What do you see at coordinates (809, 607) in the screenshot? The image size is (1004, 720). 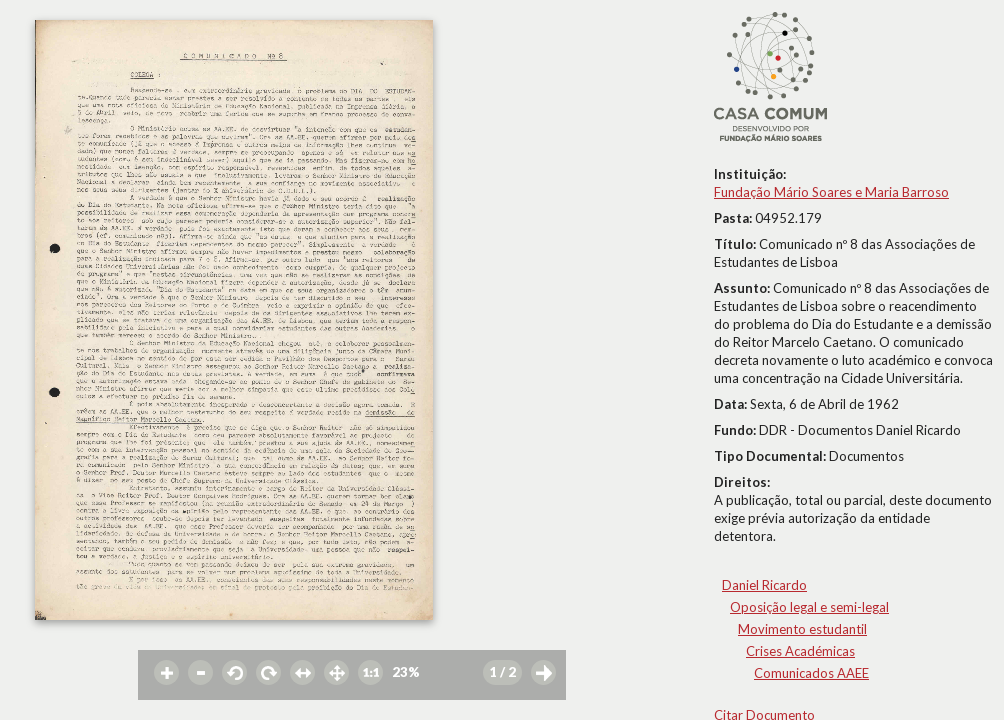 I see `Oposição legal e semi-legal` at bounding box center [809, 607].